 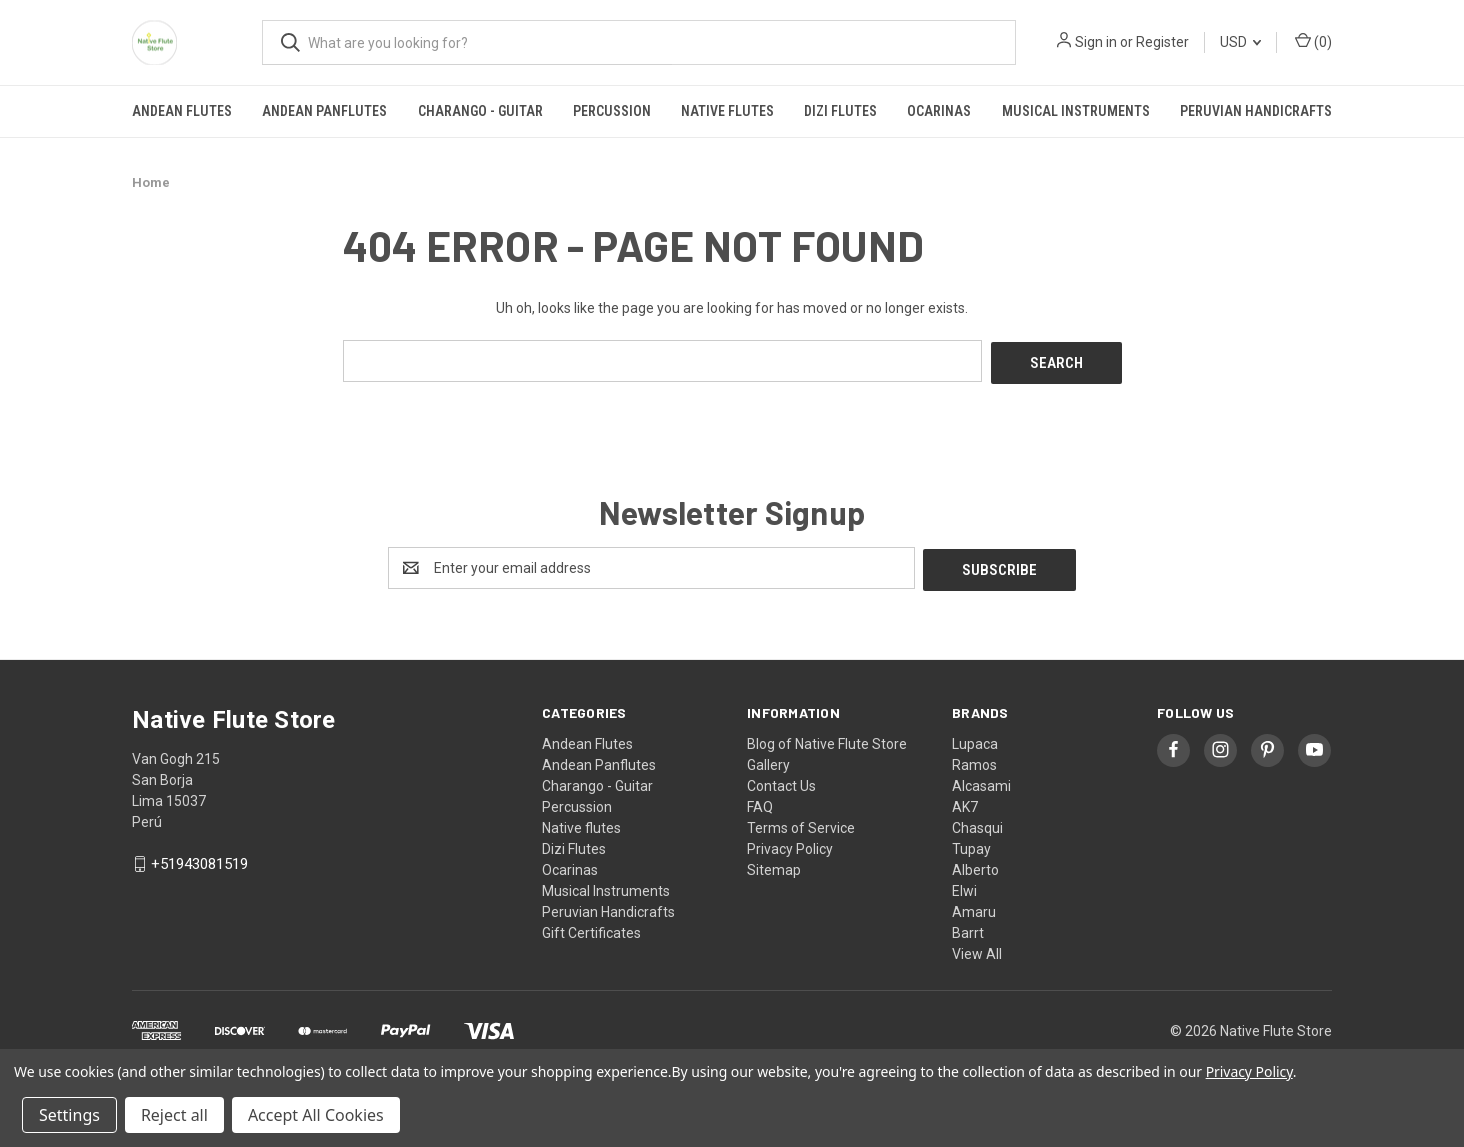 What do you see at coordinates (974, 760) in the screenshot?
I see `Ramos` at bounding box center [974, 760].